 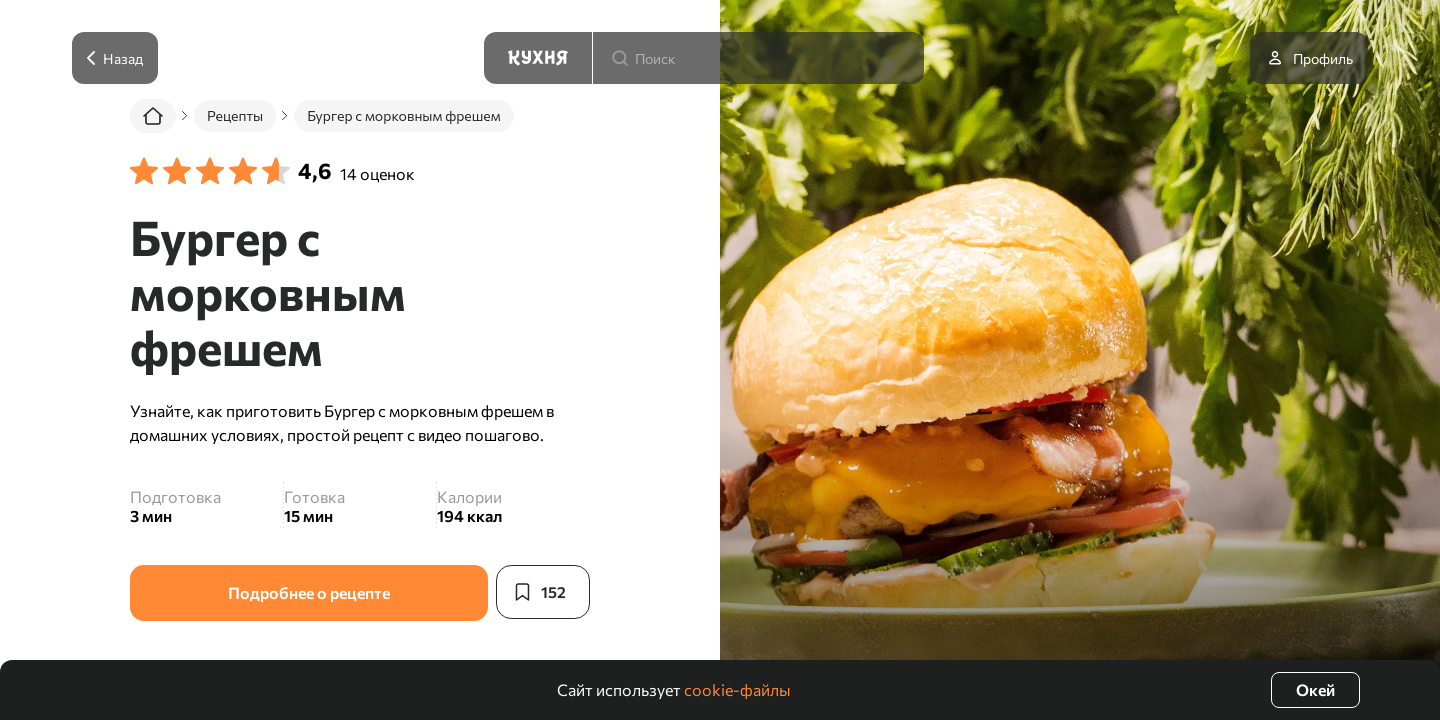 What do you see at coordinates (538, 58) in the screenshot?
I see `[Кухня]` at bounding box center [538, 58].